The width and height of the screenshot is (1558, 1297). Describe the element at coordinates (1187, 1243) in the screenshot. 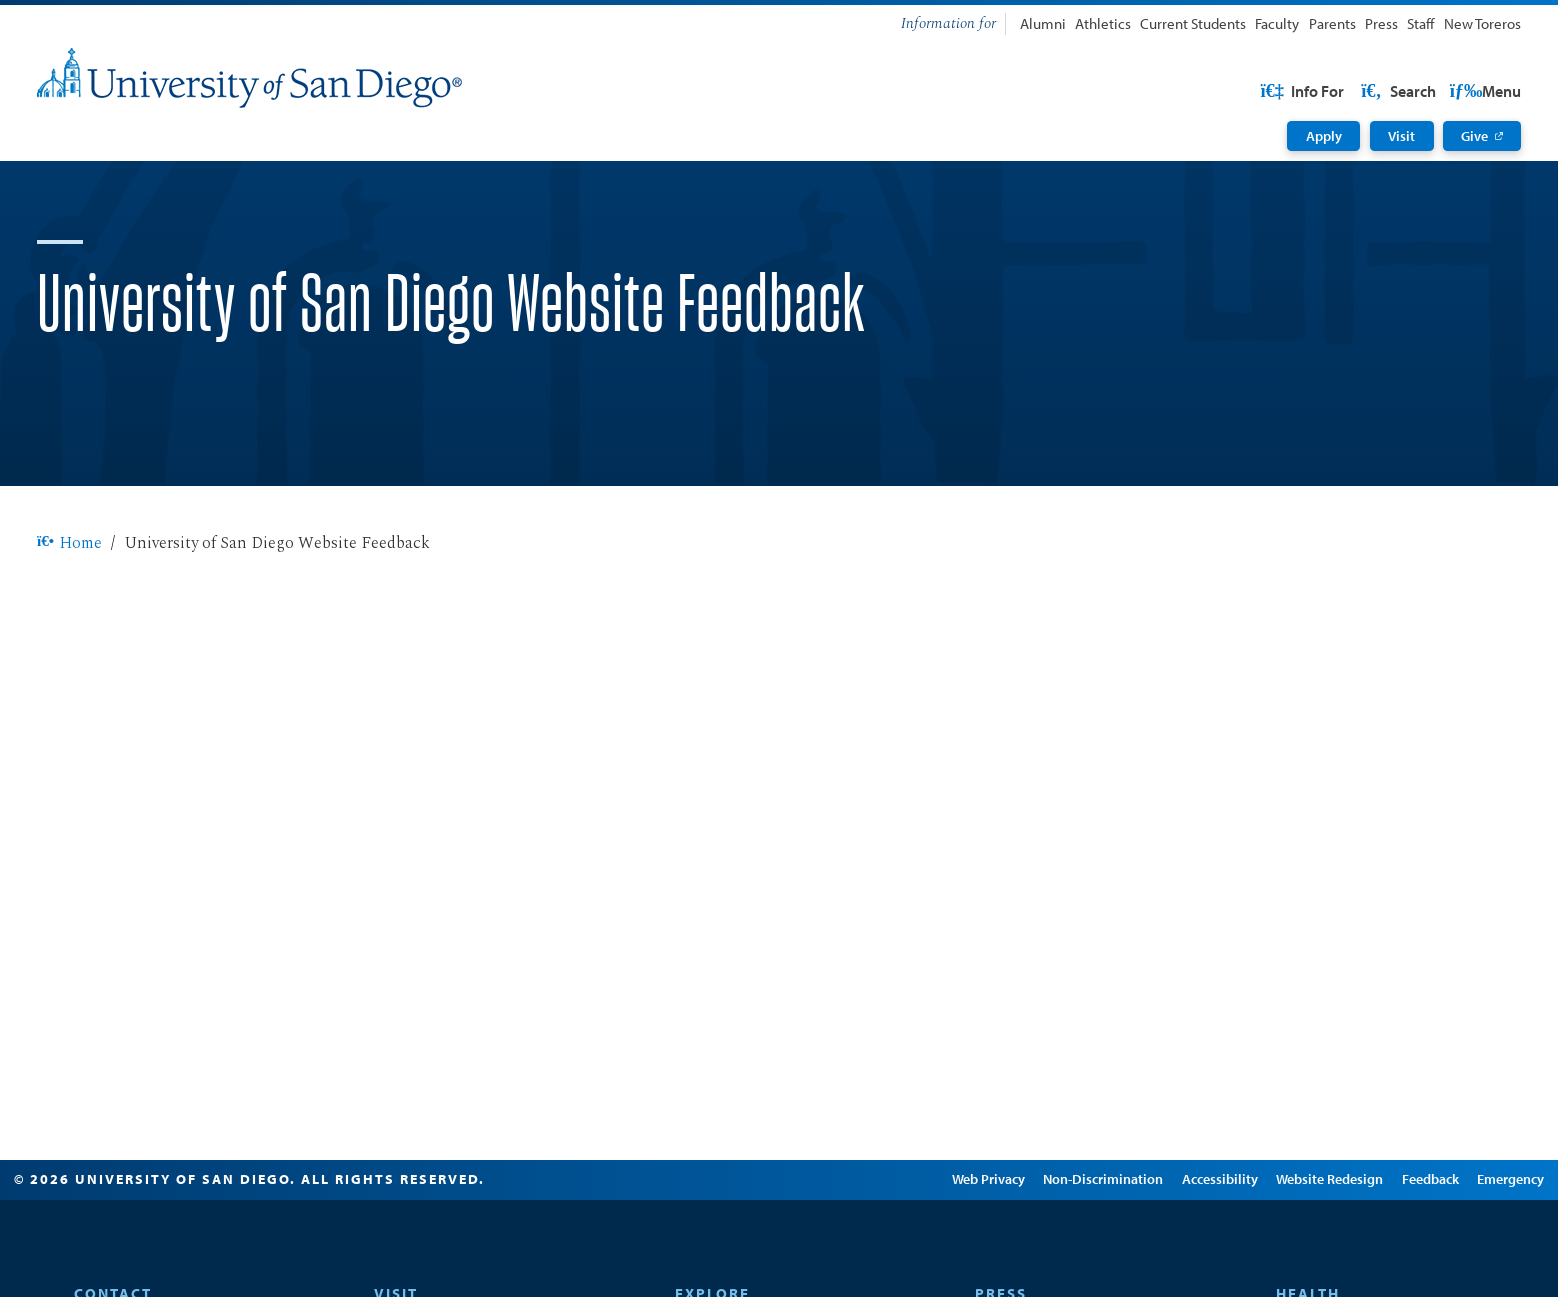

I see `Accessibility` at that location.